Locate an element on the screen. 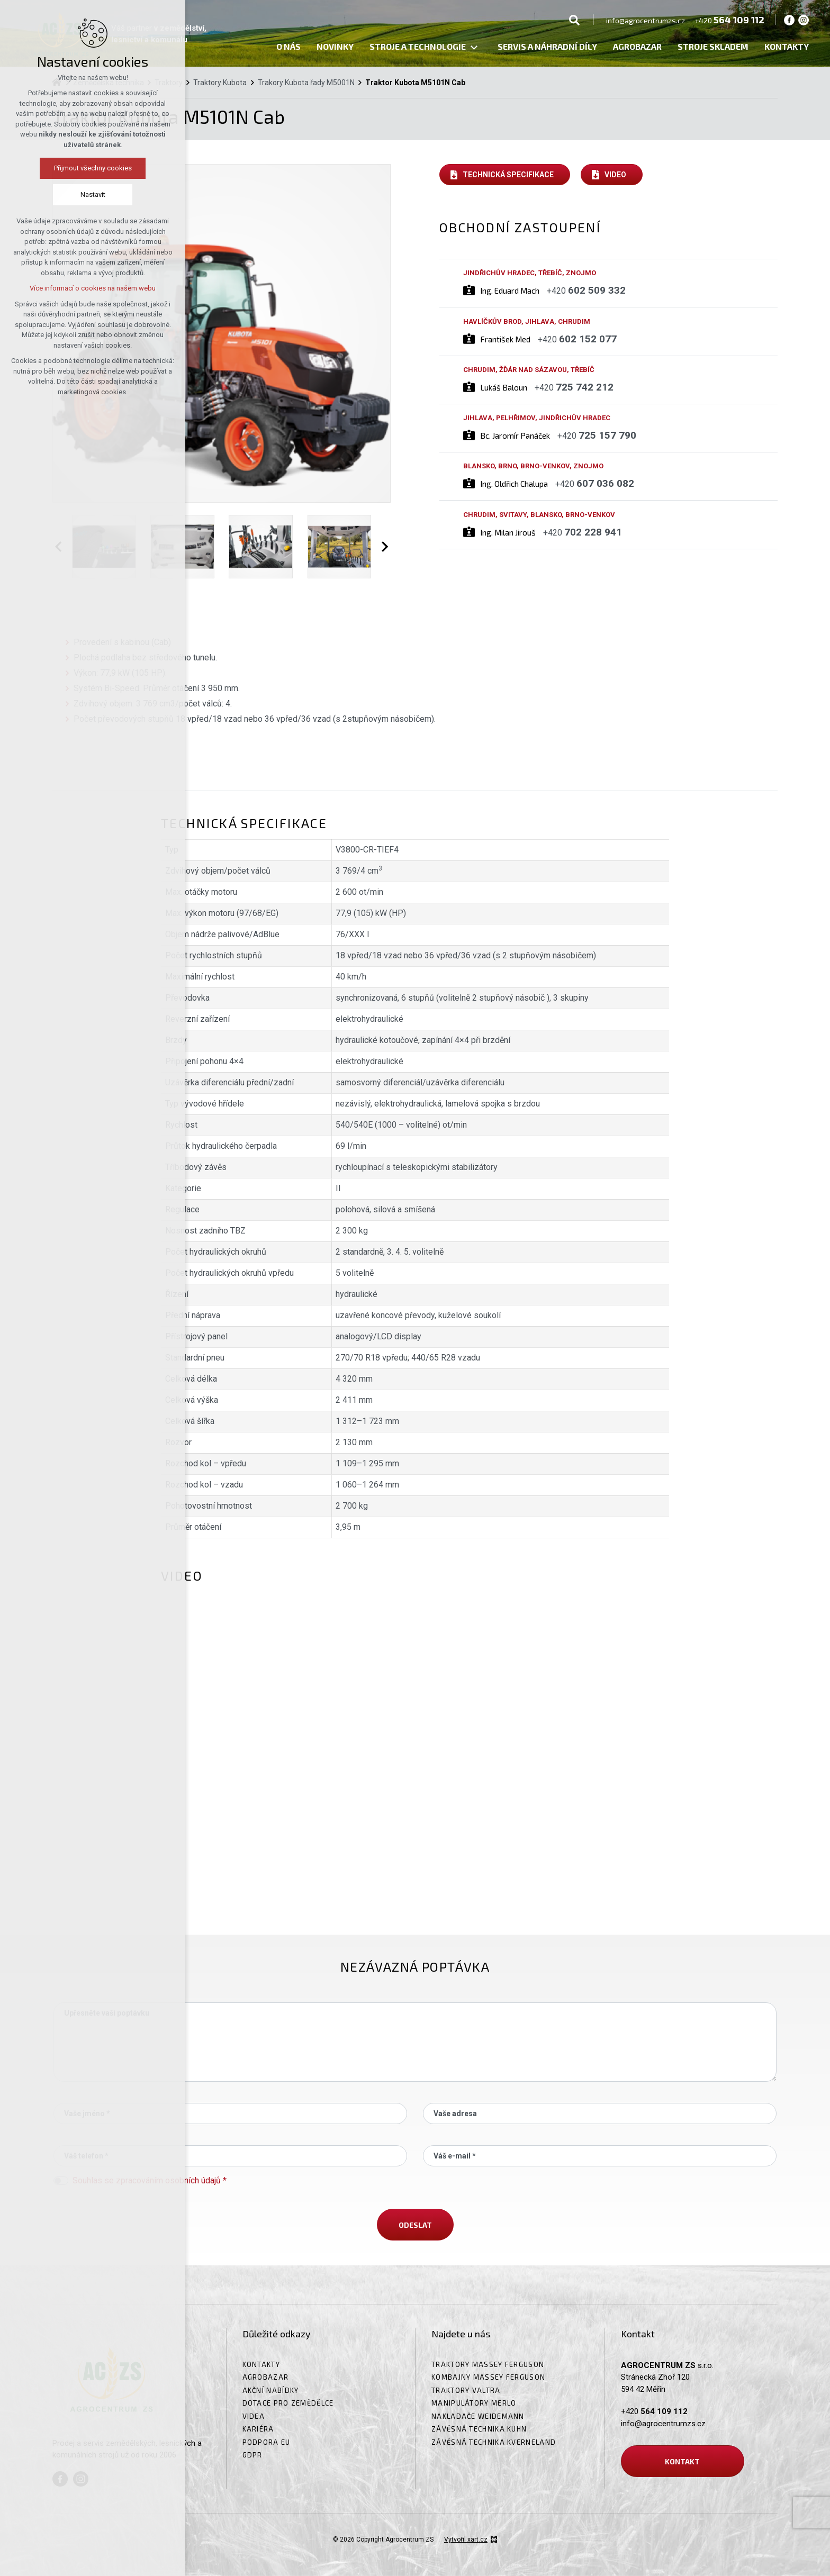  Přijmout všechny cookies is located at coordinates (93, 168).